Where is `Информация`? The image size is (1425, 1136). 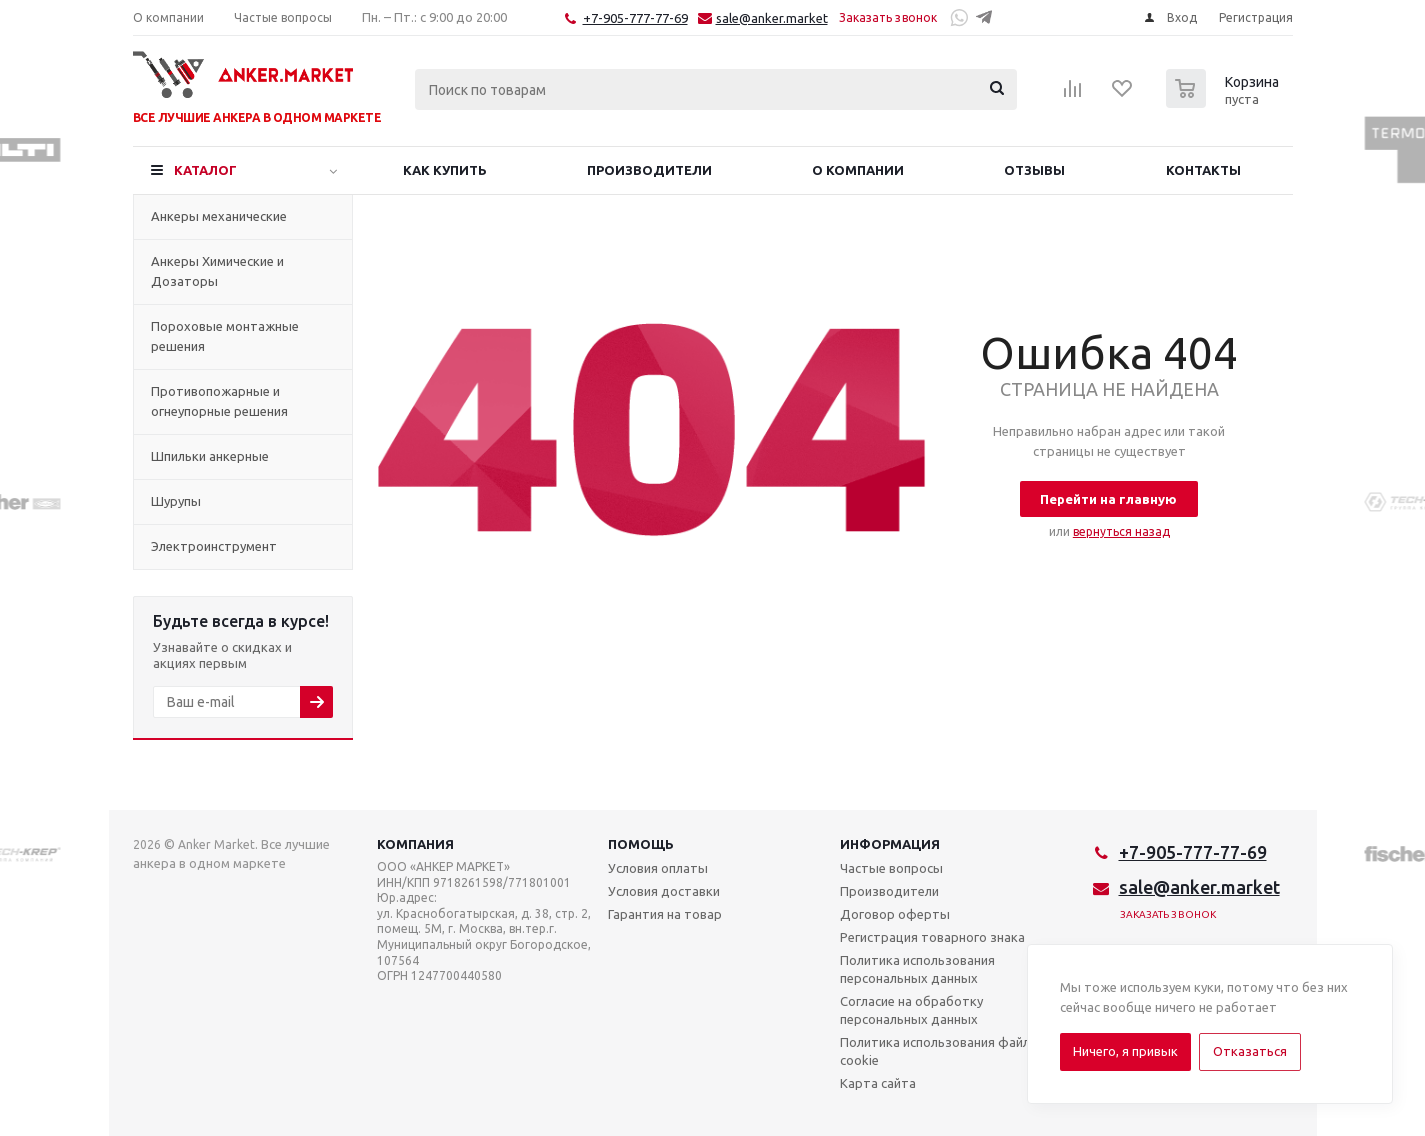
Информация is located at coordinates (890, 844).